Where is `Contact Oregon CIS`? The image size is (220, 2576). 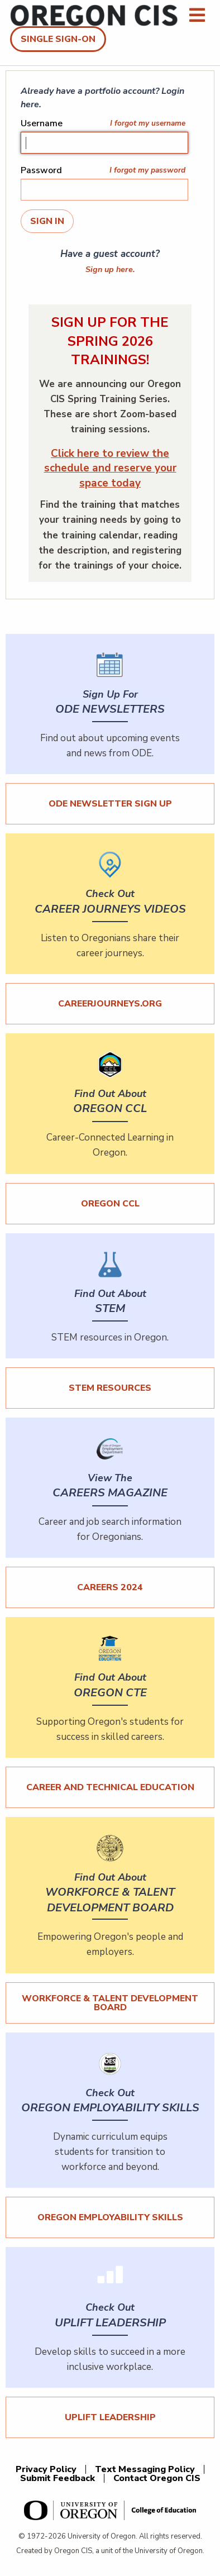
Contact Oregon CIS is located at coordinates (156, 2478).